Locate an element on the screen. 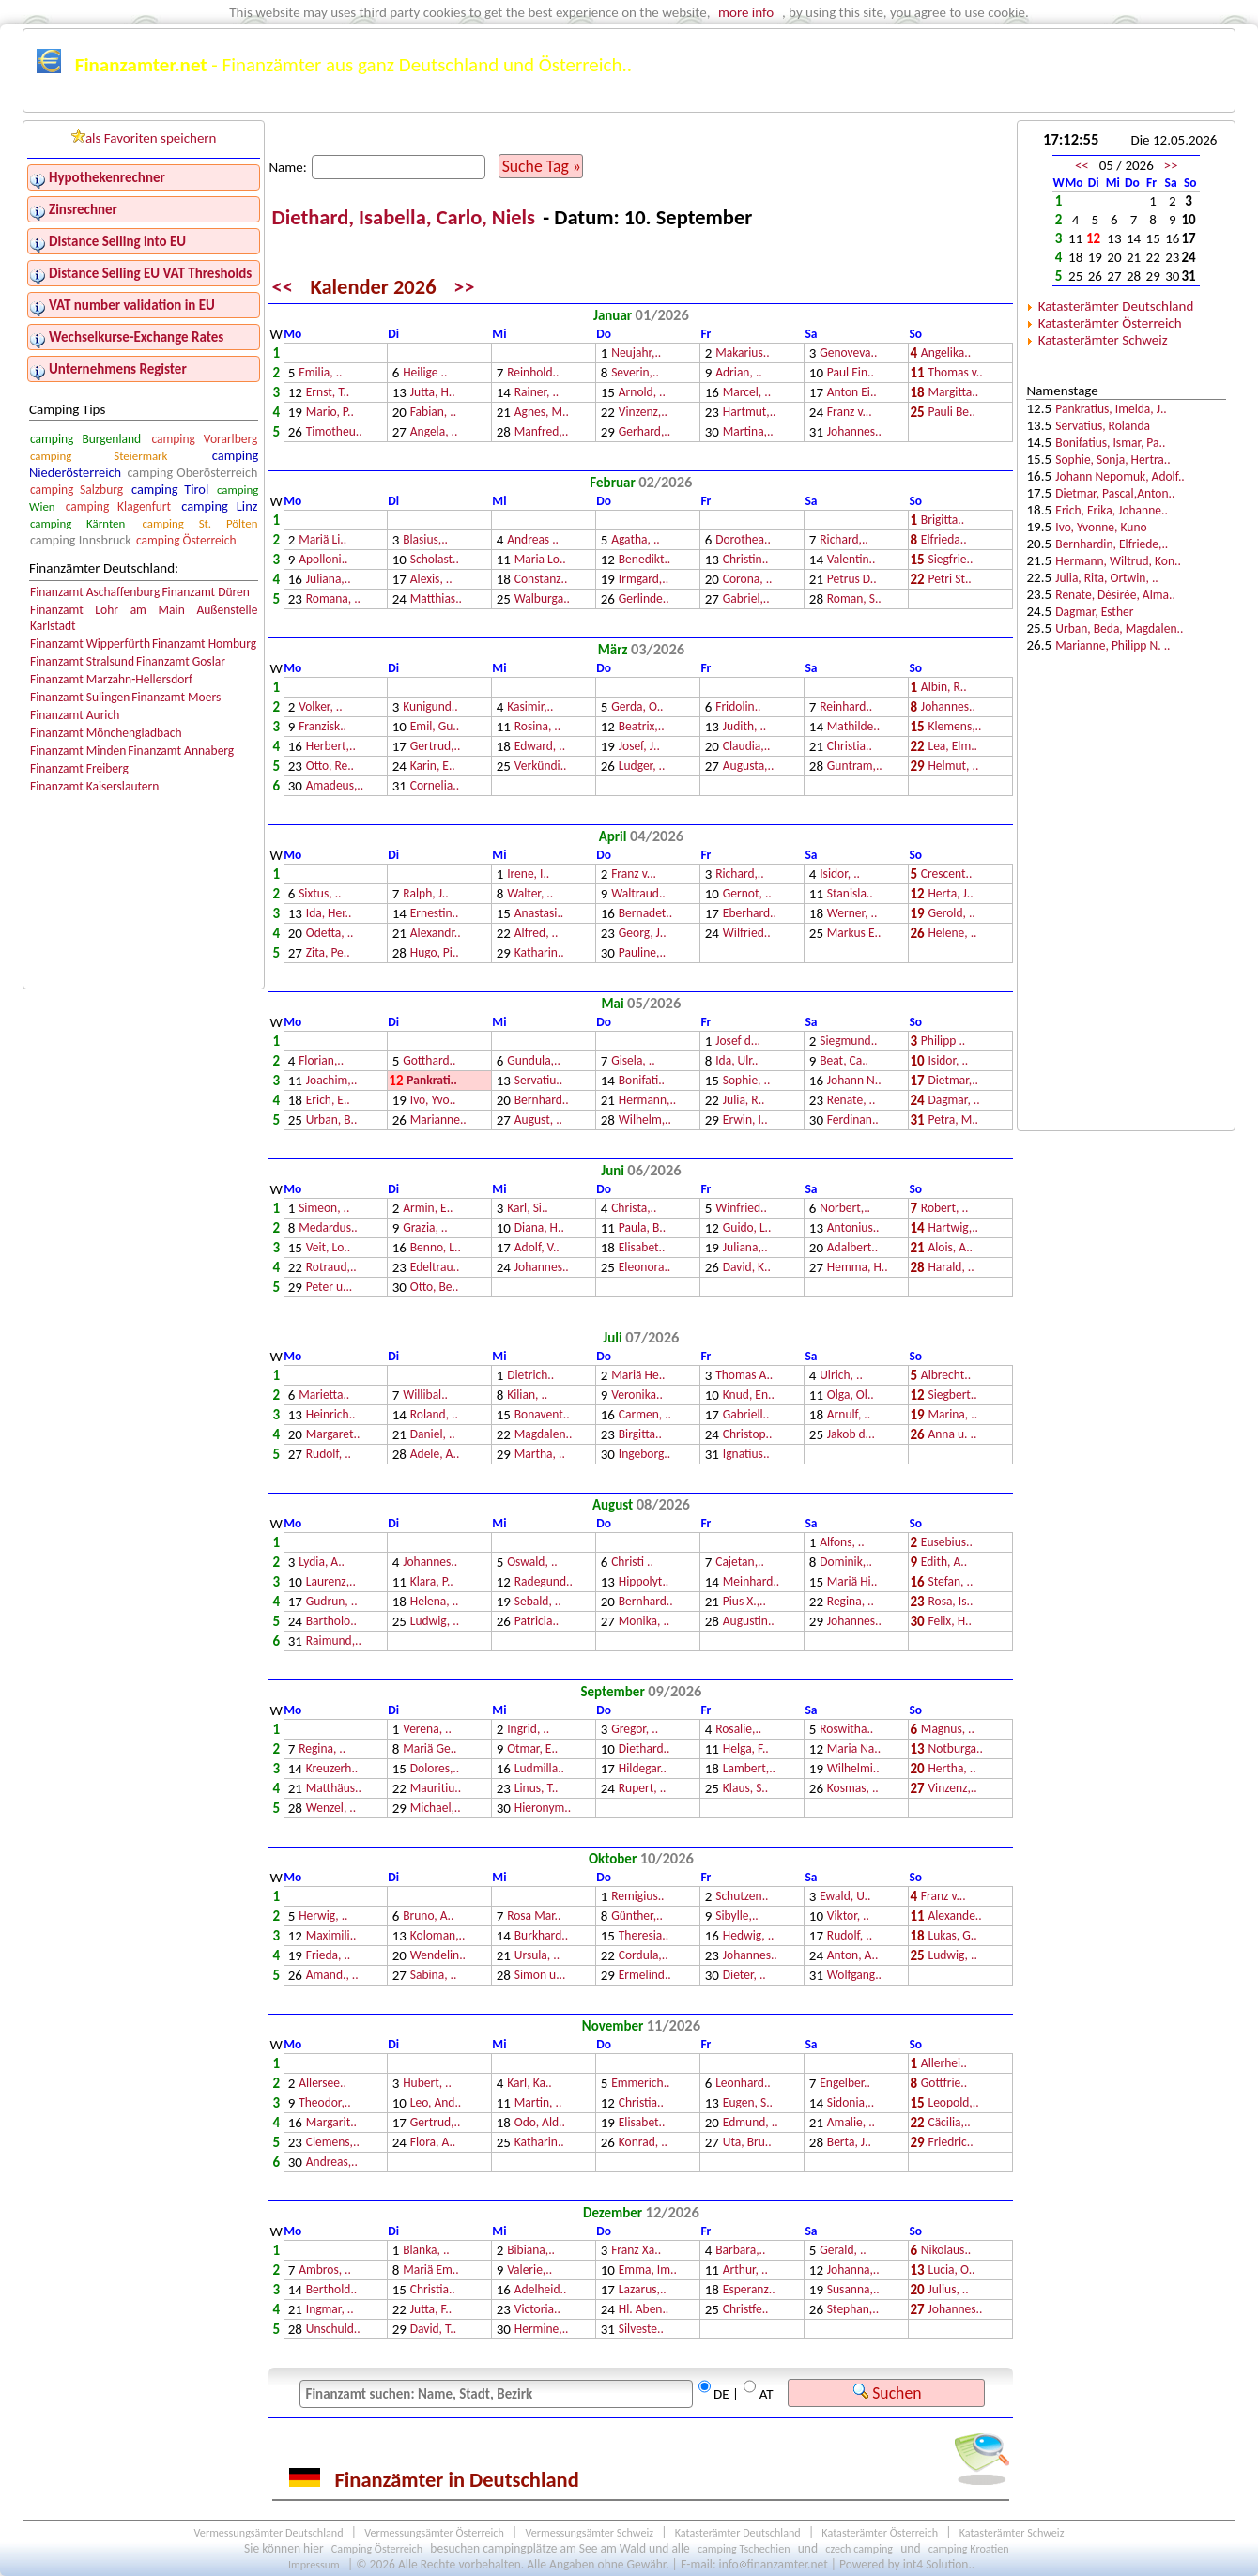  Helena, .. is located at coordinates (434, 1602).